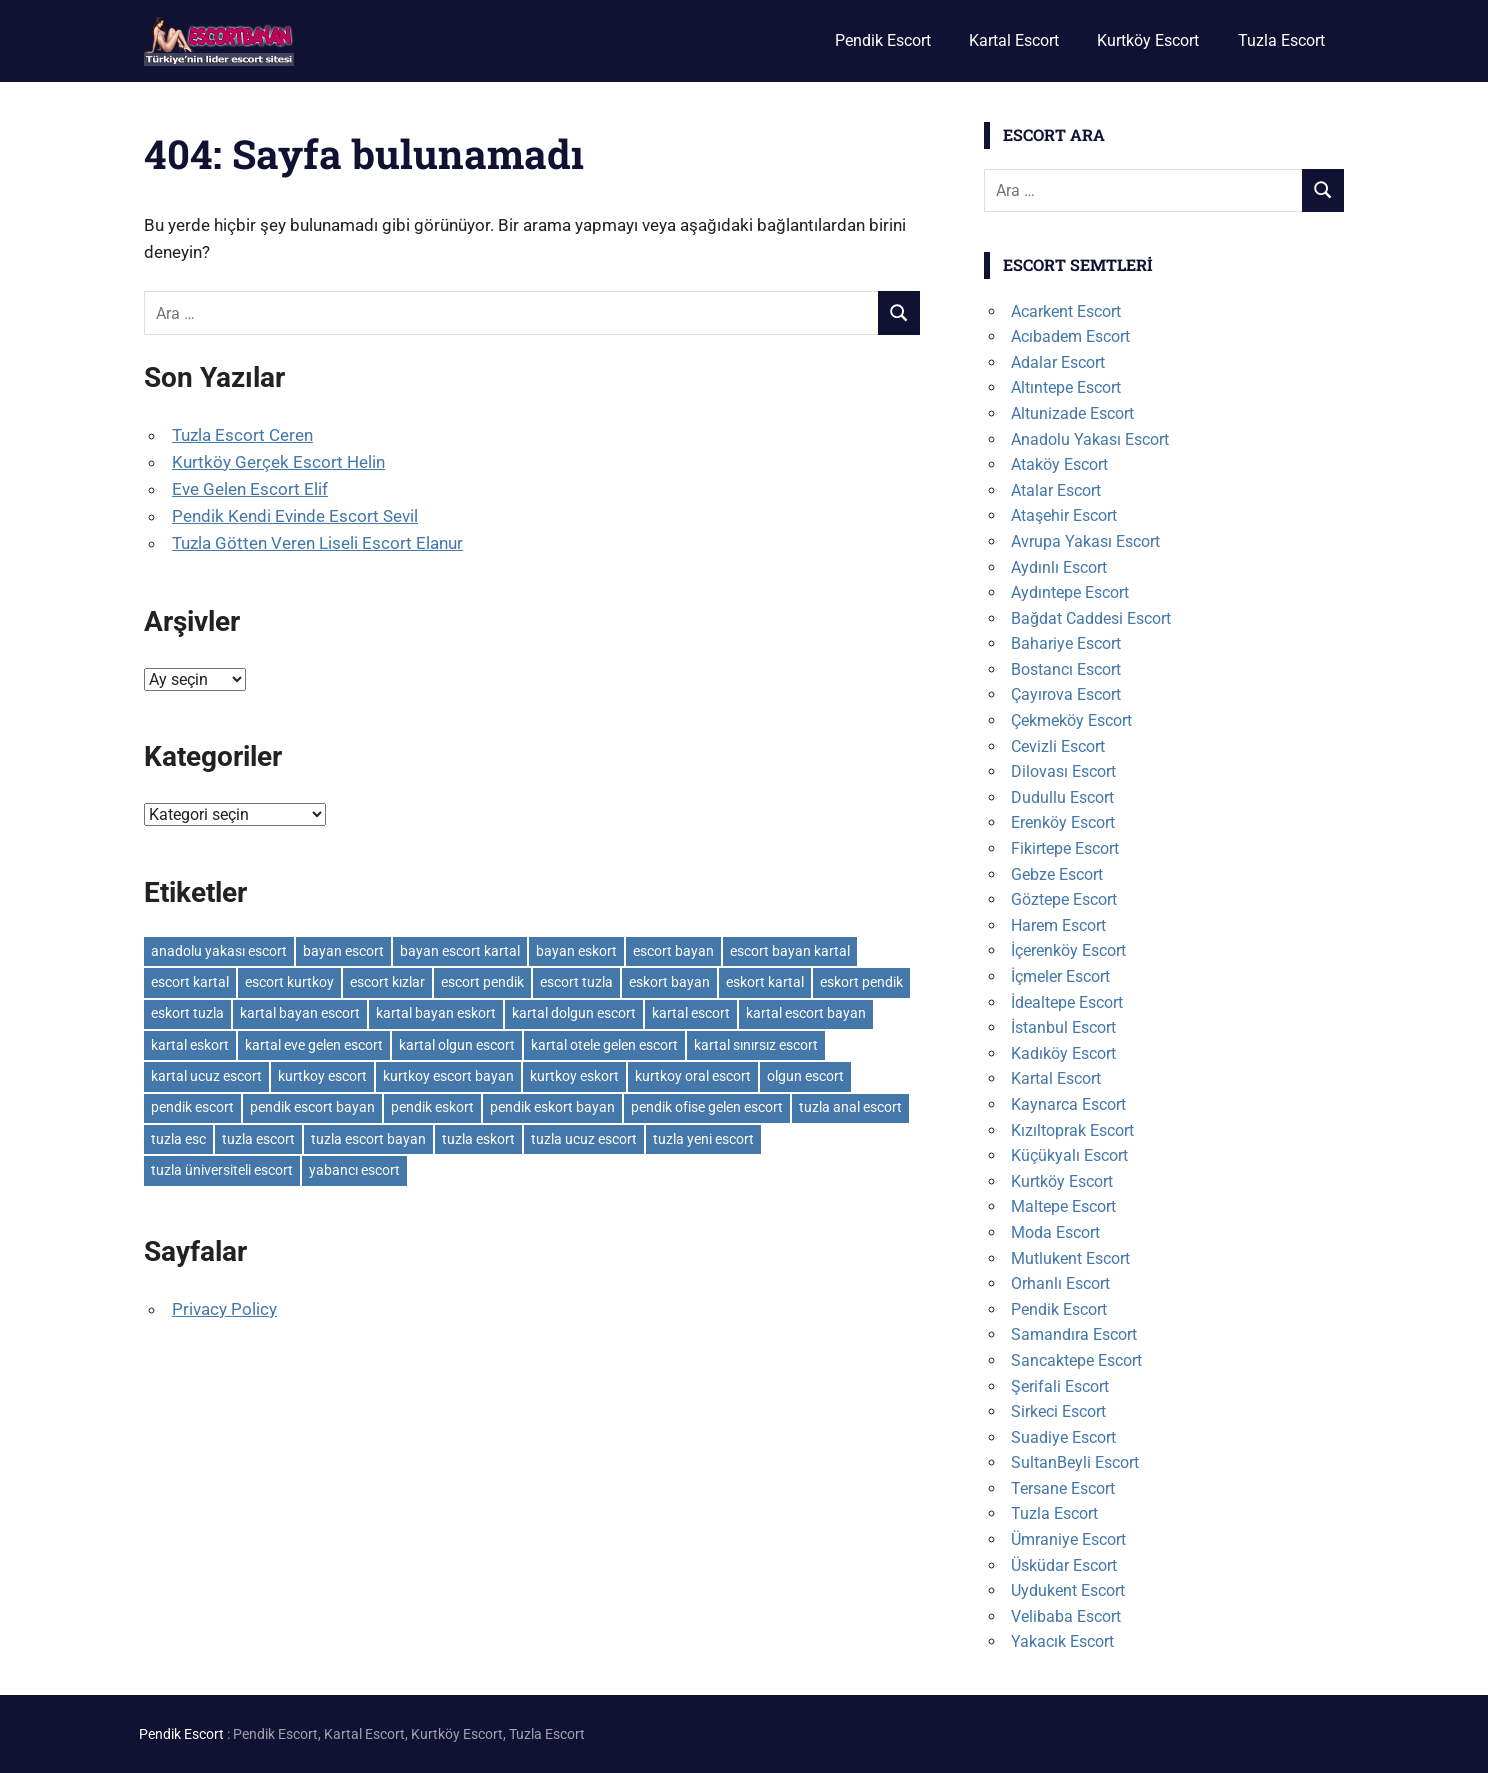 The image size is (1488, 1773). Describe the element at coordinates (1070, 336) in the screenshot. I see `Acıbadem Escort` at that location.